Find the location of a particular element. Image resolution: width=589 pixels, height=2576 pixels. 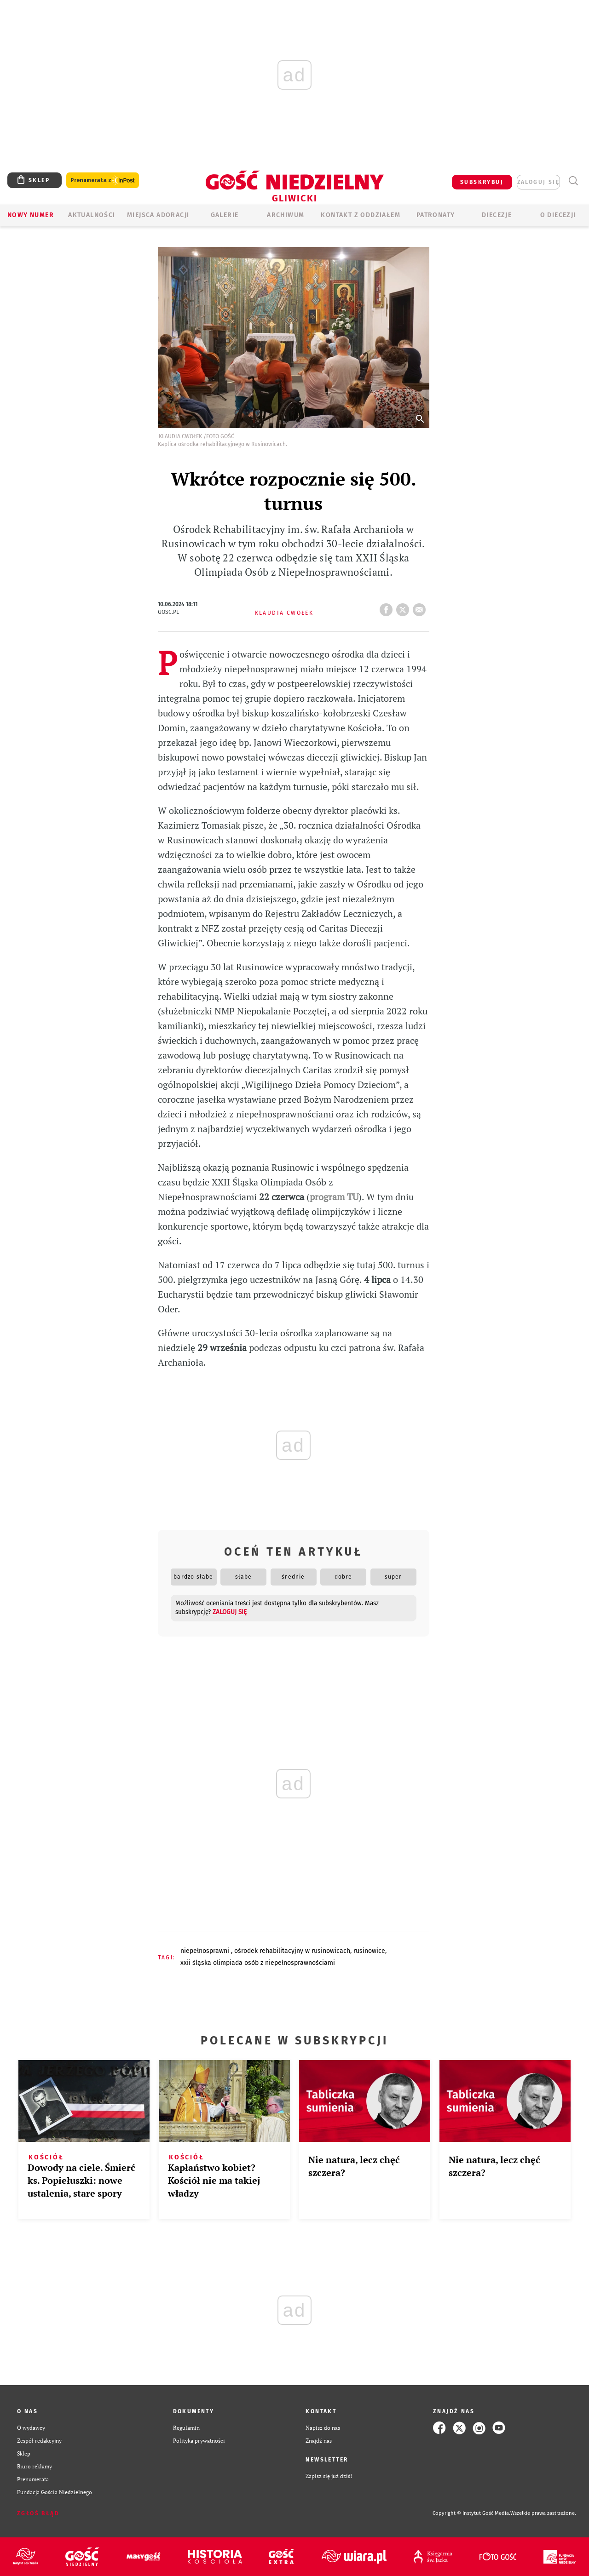

wyślij is located at coordinates (421, 607).